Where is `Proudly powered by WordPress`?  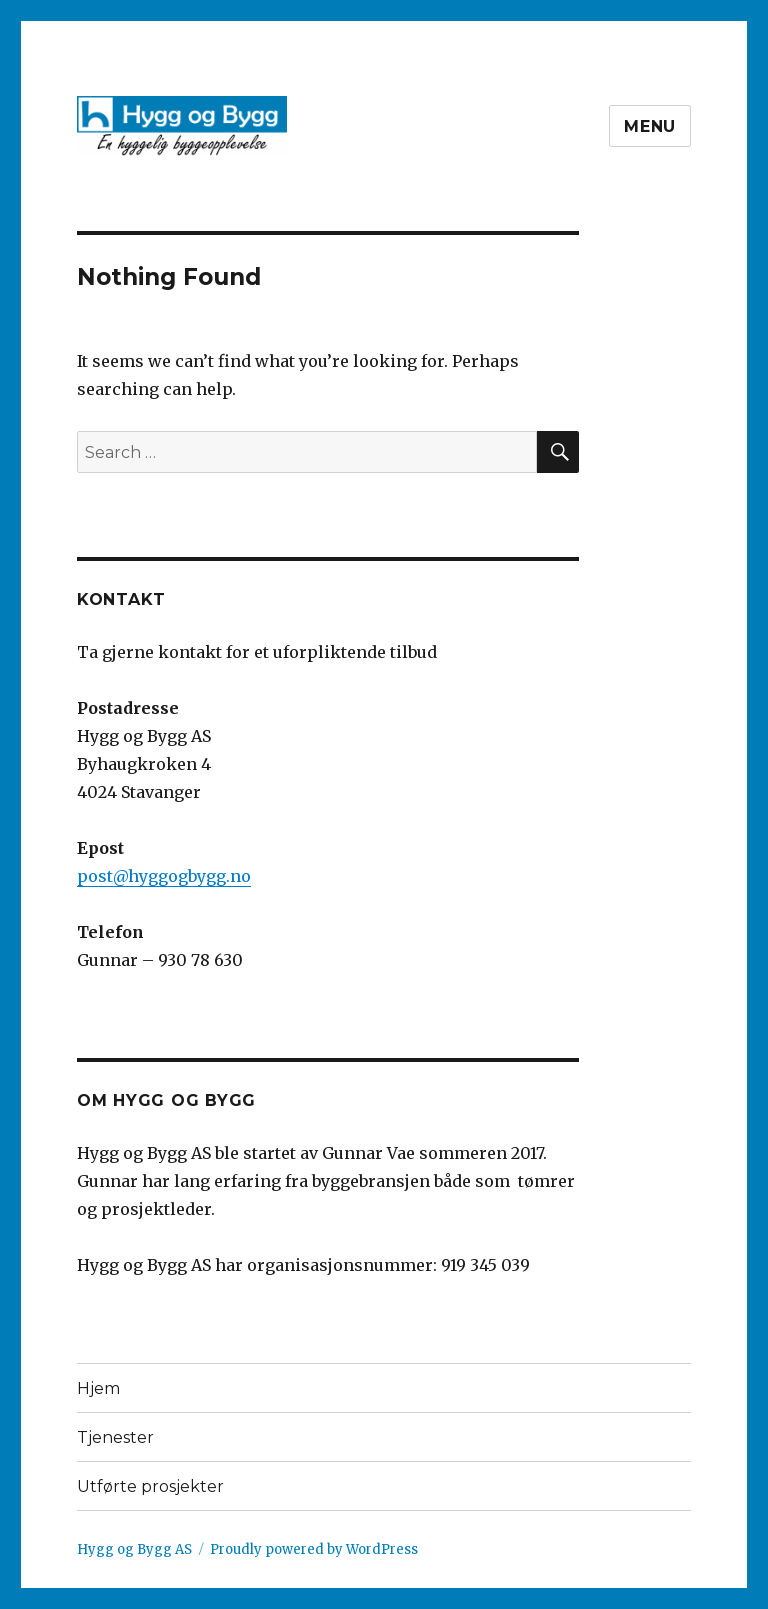
Proudly powered by WordPress is located at coordinates (314, 1549).